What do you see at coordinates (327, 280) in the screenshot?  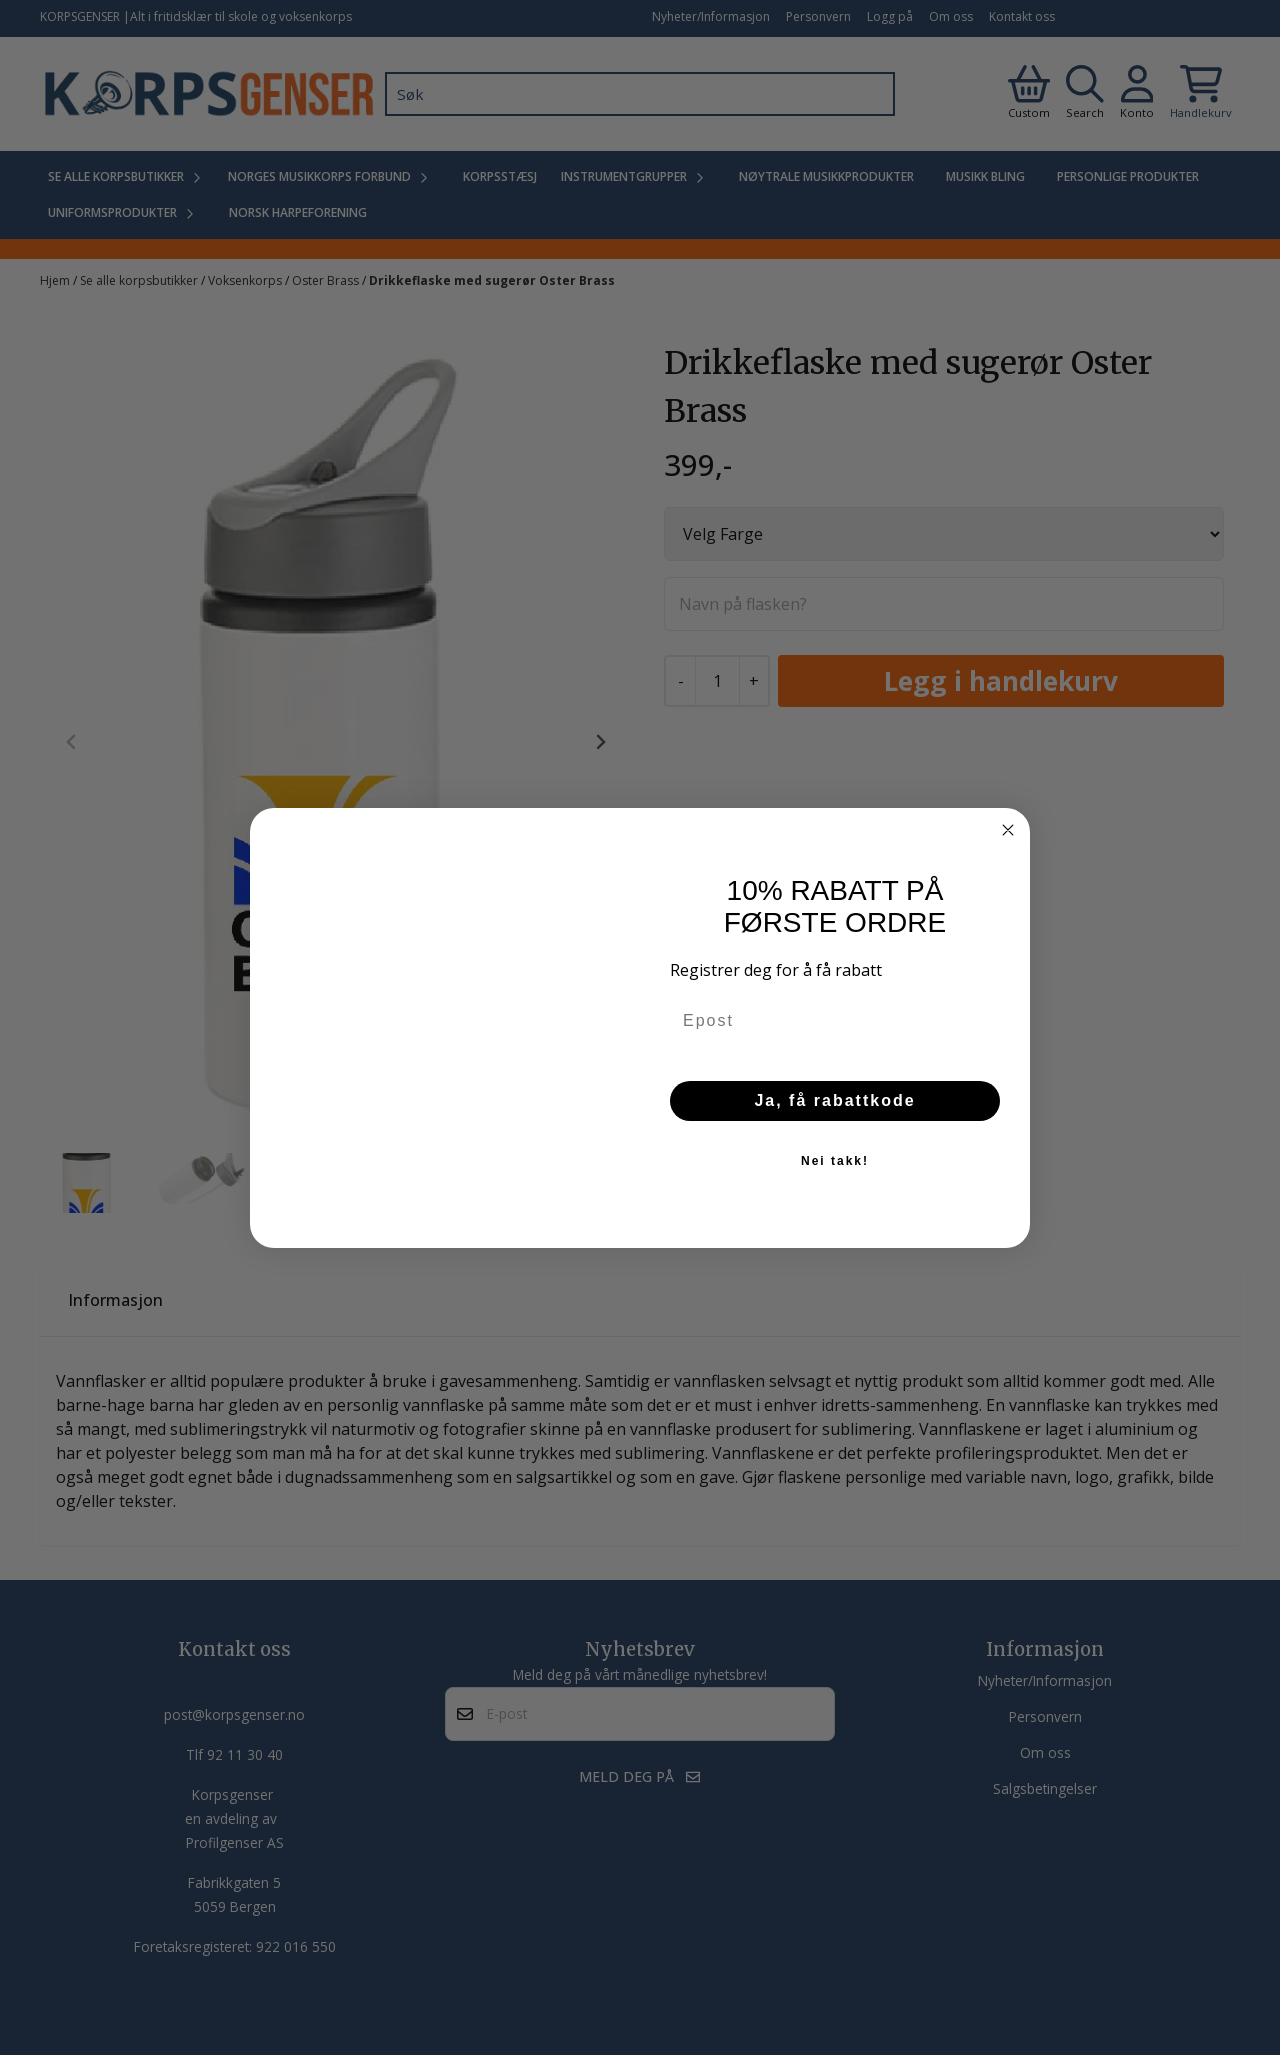 I see `Oster Brass` at bounding box center [327, 280].